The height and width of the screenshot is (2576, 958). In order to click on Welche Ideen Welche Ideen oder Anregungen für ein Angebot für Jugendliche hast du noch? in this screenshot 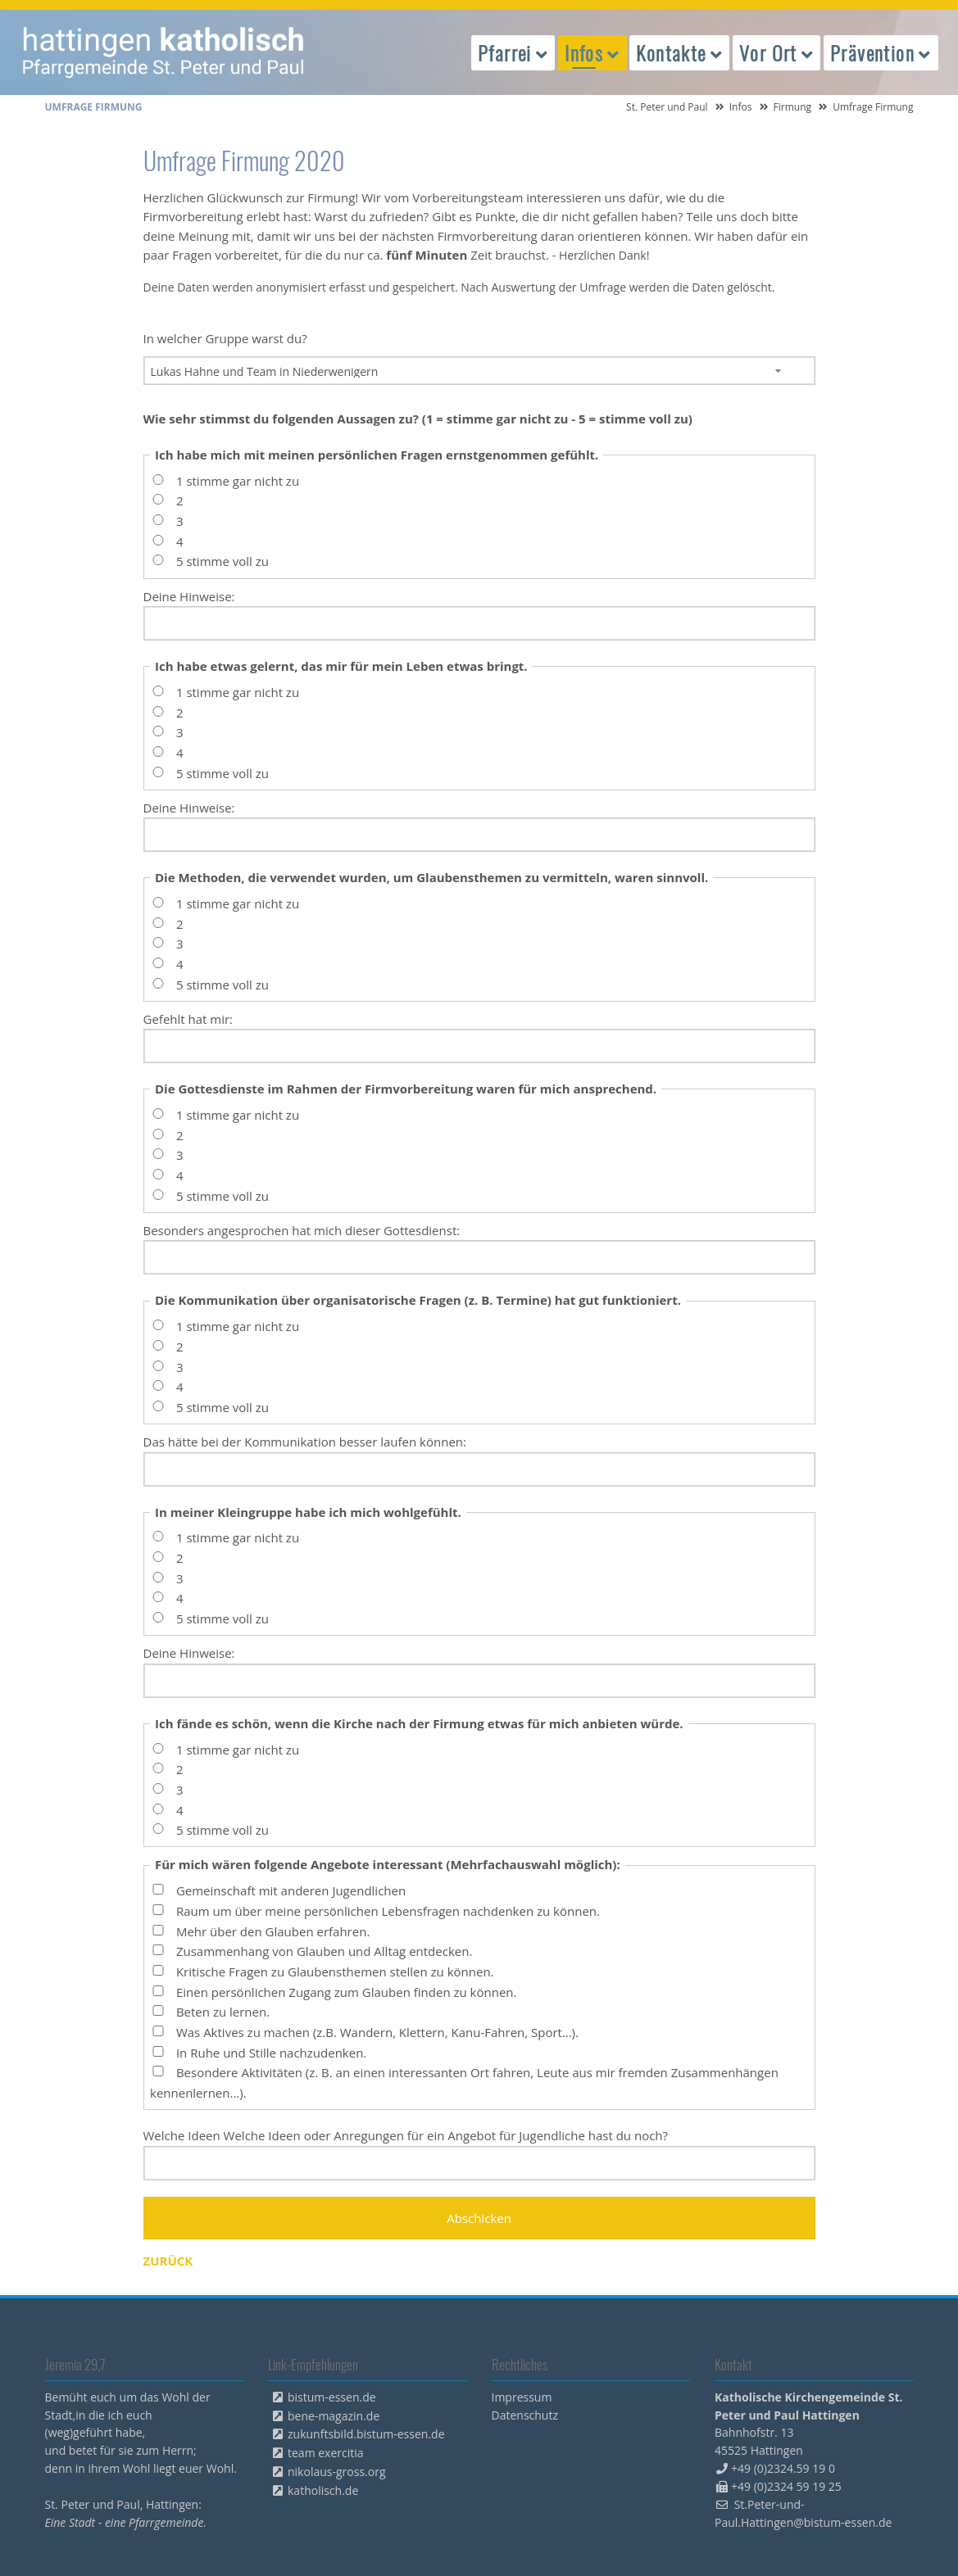, I will do `click(406, 2135)`.